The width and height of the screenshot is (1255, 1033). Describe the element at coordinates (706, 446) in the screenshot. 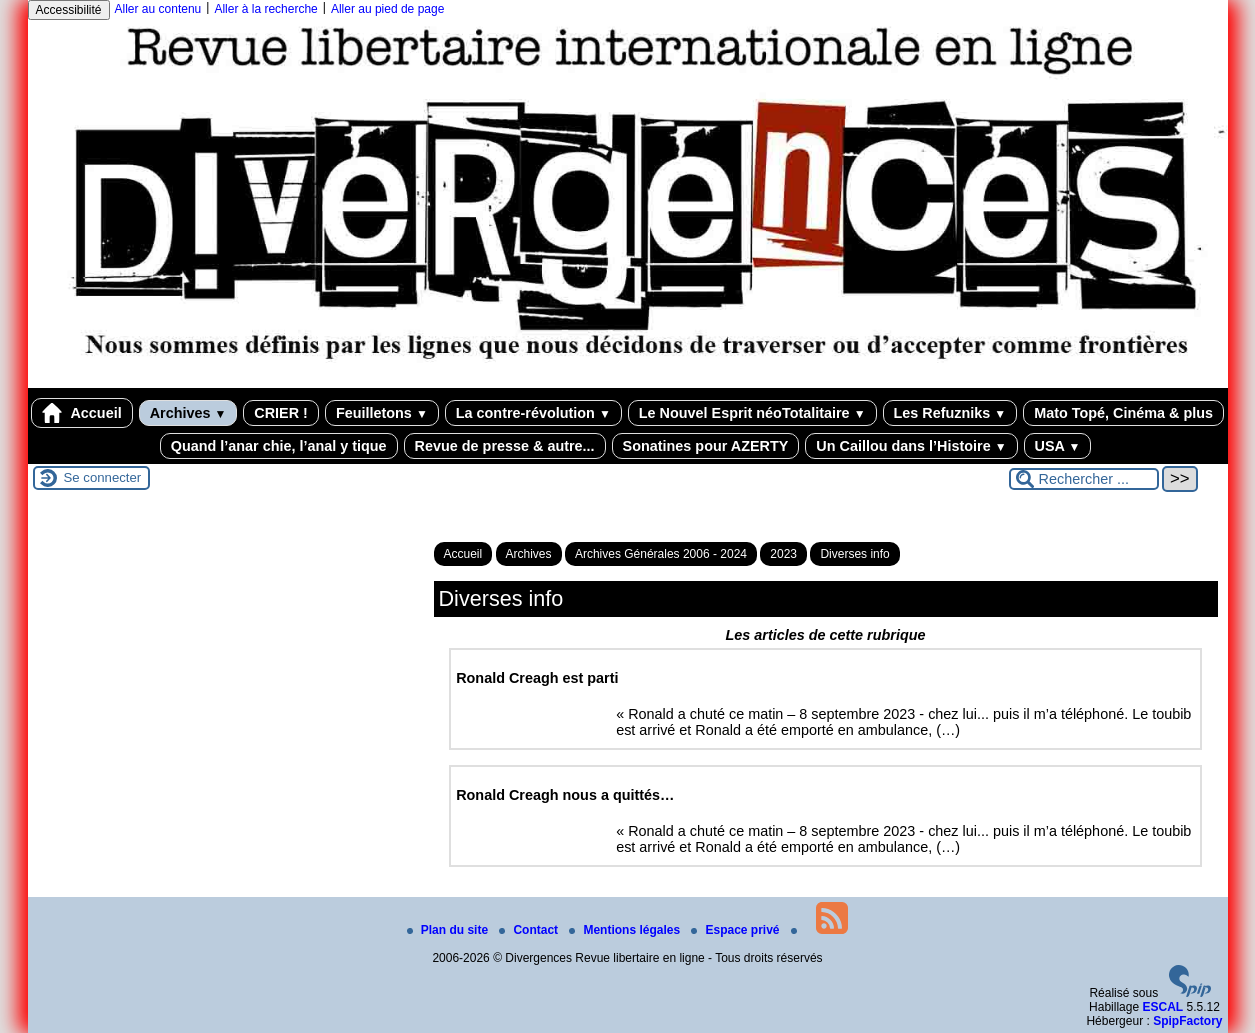

I see `Sonatines pour AZERTY` at that location.